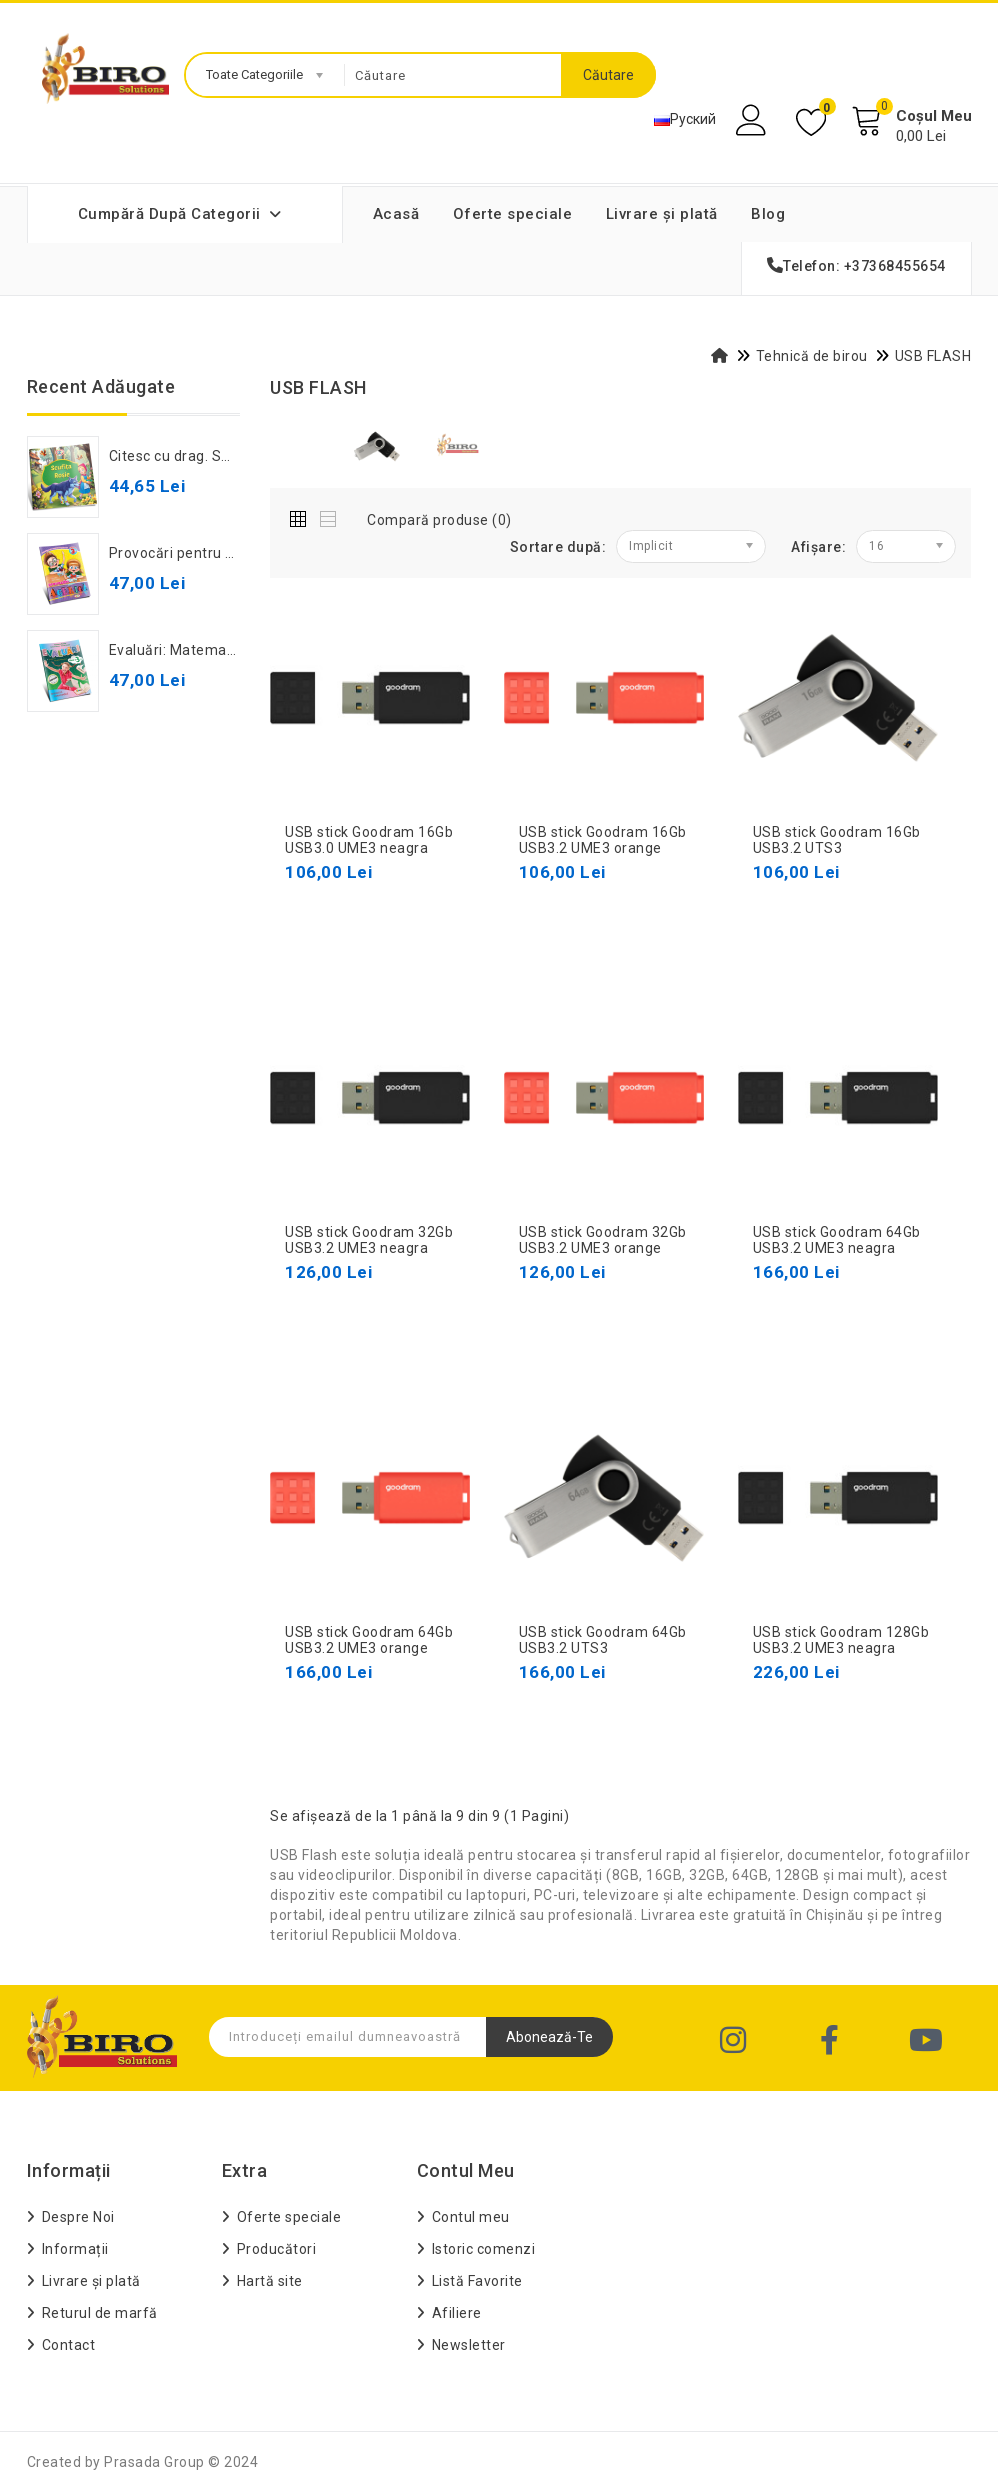 This screenshot has width=998, height=2482. What do you see at coordinates (818, 547) in the screenshot?
I see `Afișare:` at bounding box center [818, 547].